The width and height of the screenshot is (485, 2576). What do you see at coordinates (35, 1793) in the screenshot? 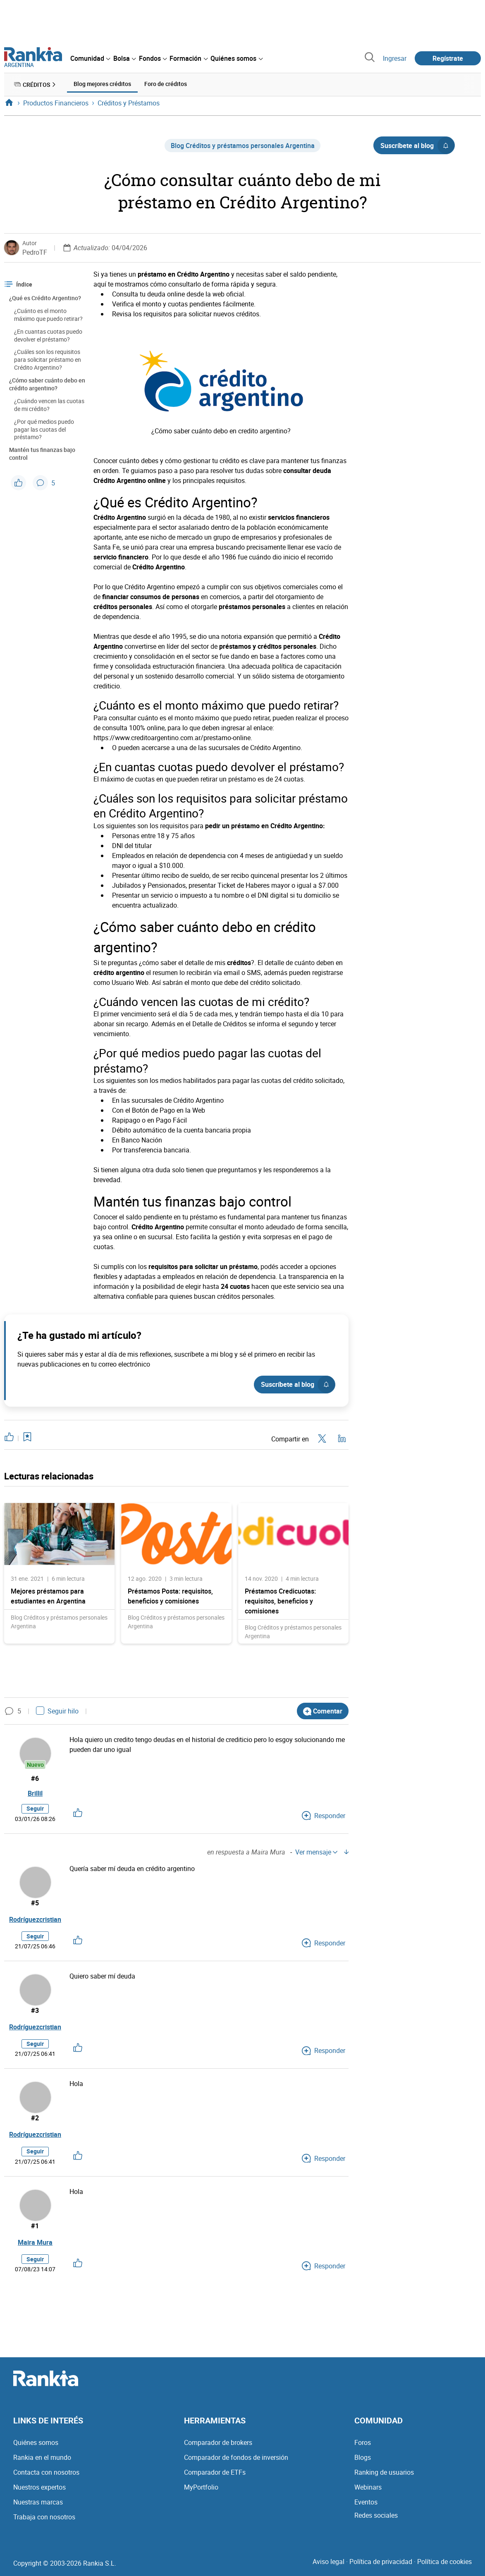
I see `Brillil` at bounding box center [35, 1793].